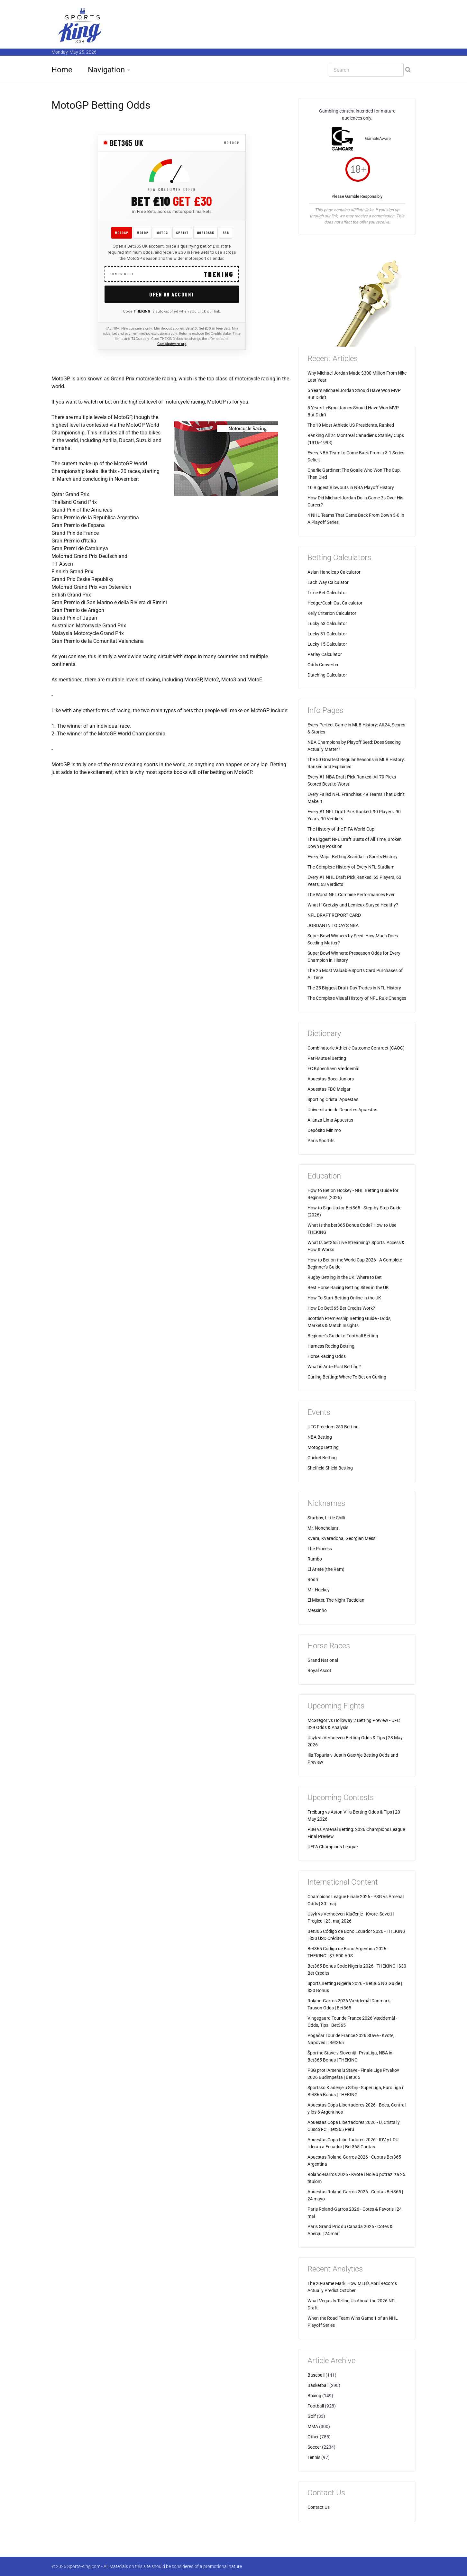 The width and height of the screenshot is (467, 2576). I want to click on The Complete History of Every NFL Stadium, so click(350, 866).